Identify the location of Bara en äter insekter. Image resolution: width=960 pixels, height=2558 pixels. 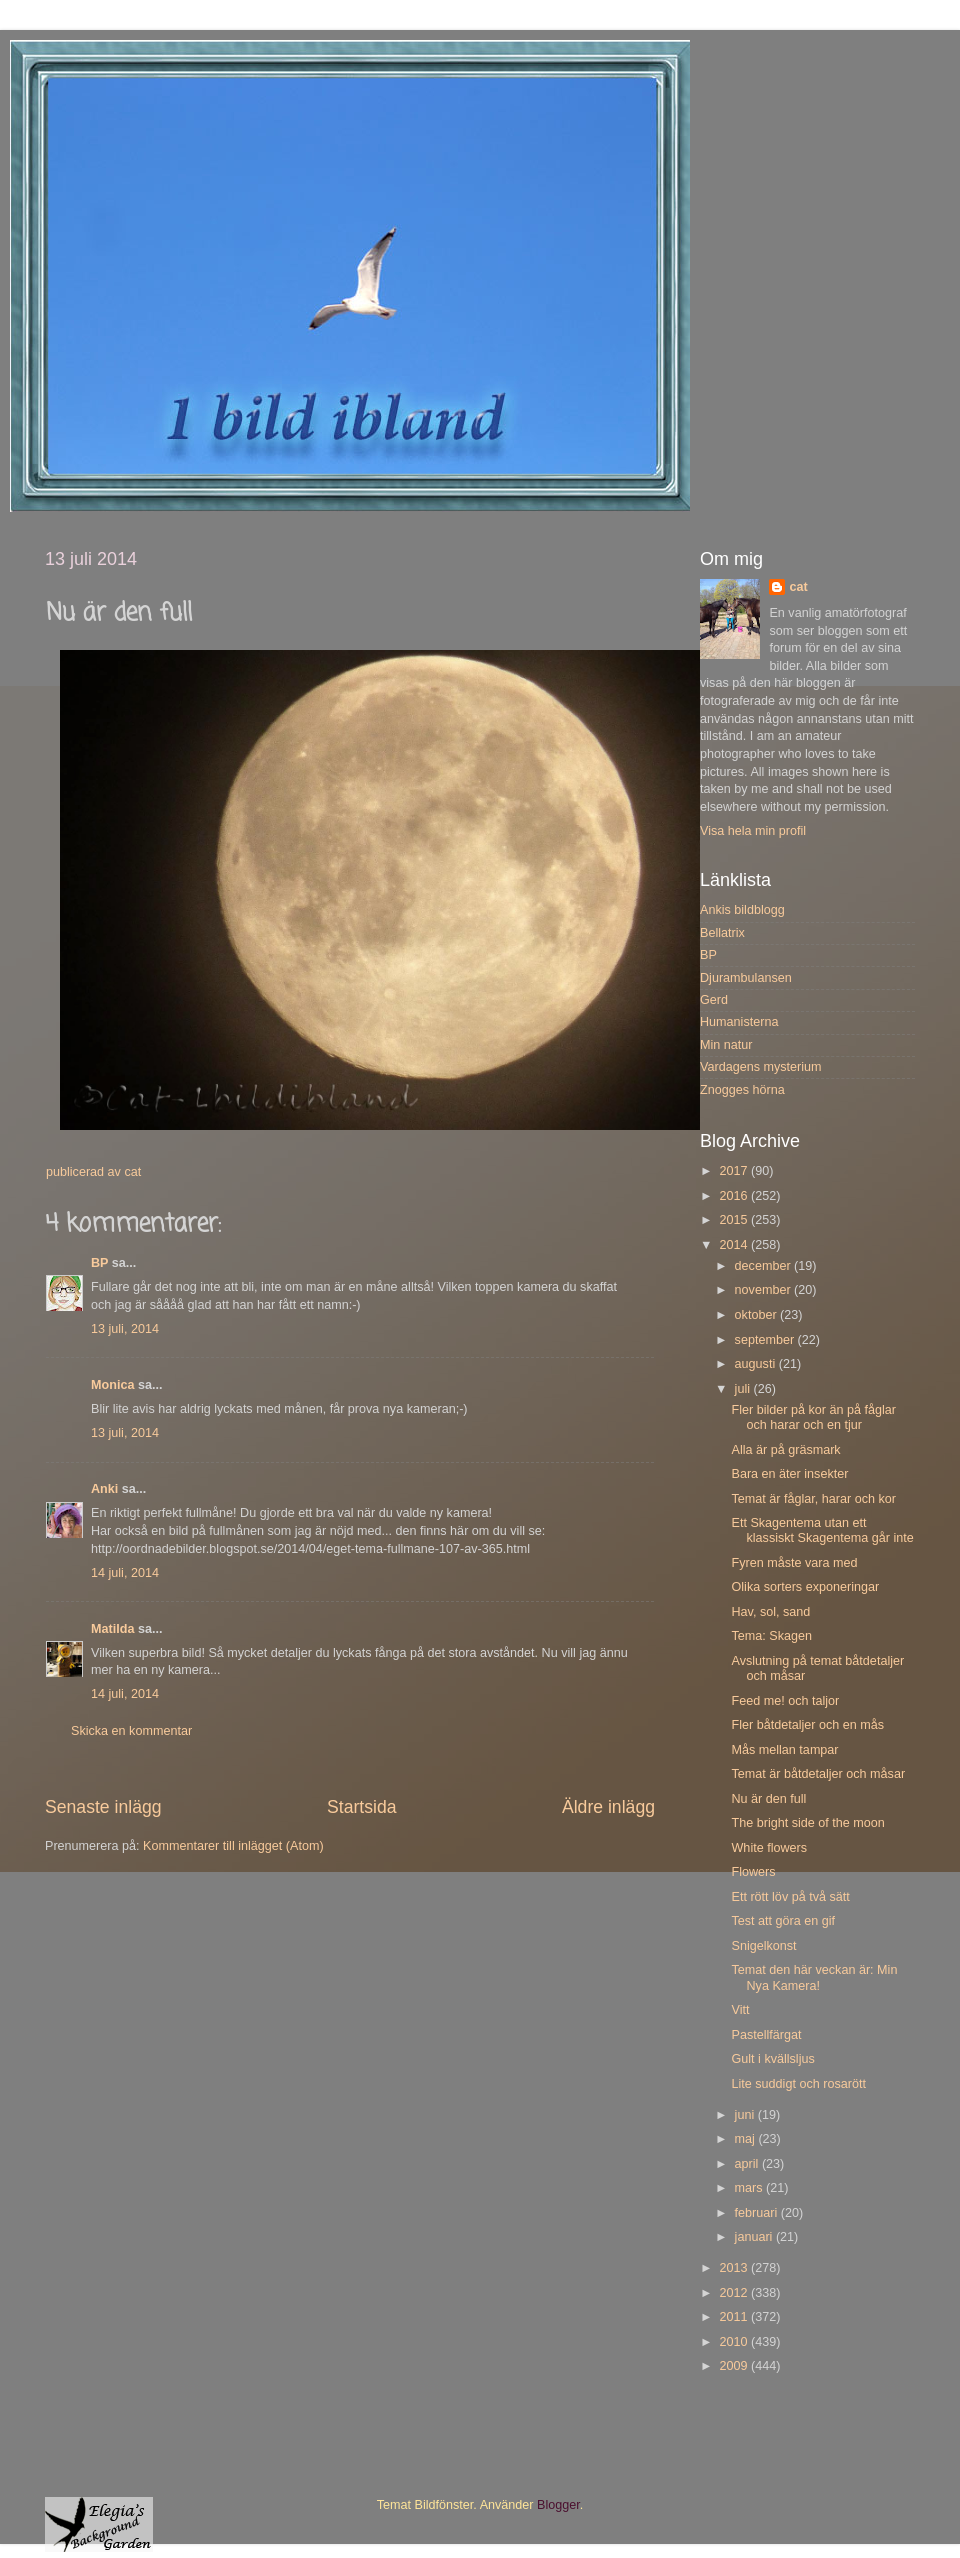
(789, 1474).